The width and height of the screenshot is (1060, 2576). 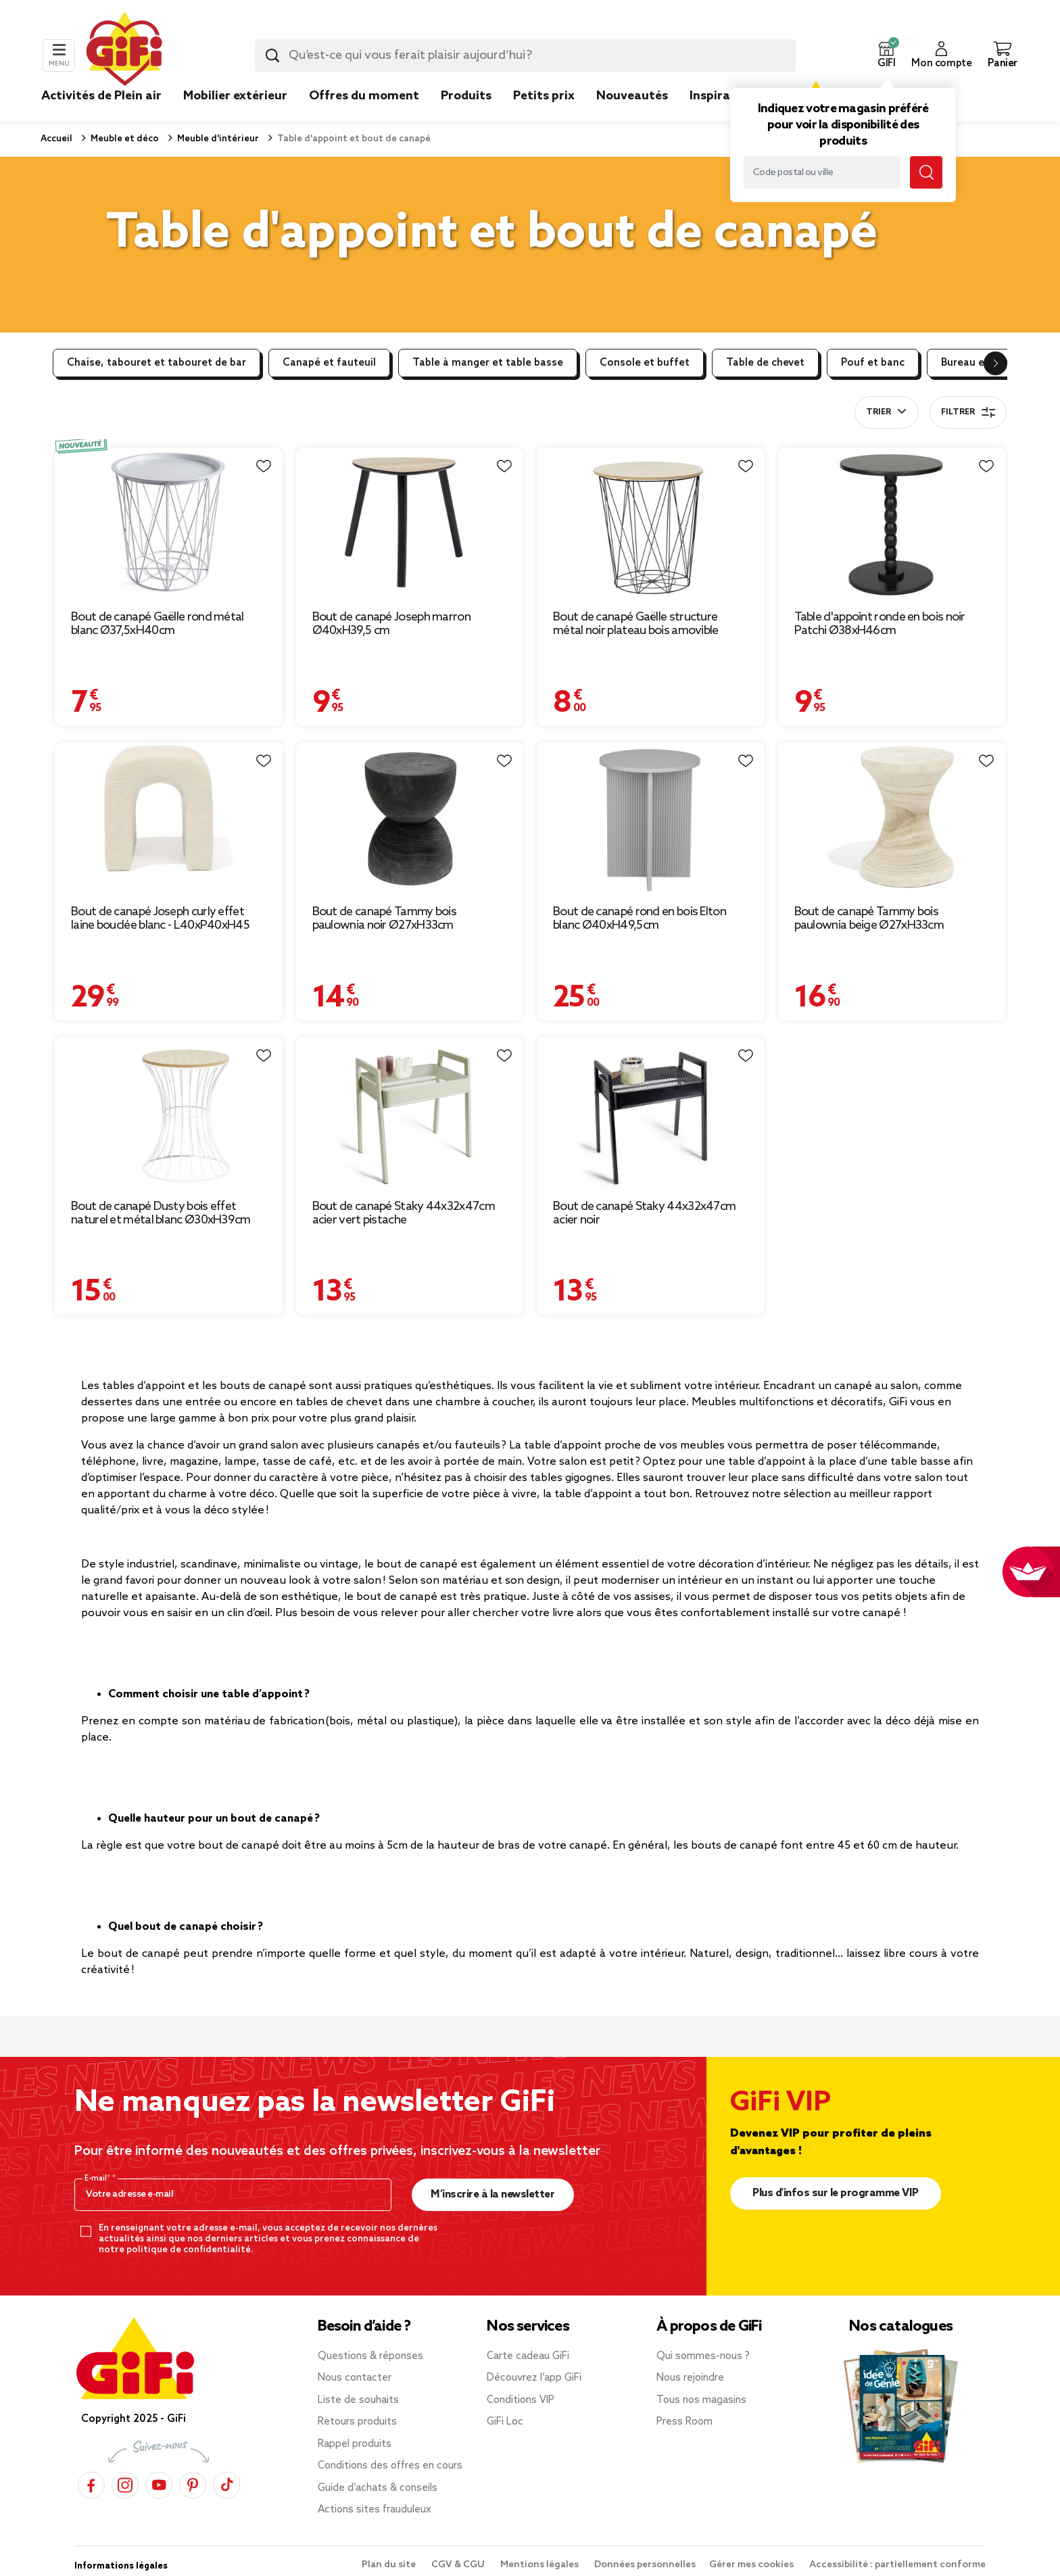 I want to click on [TikTok], so click(x=226, y=2484).